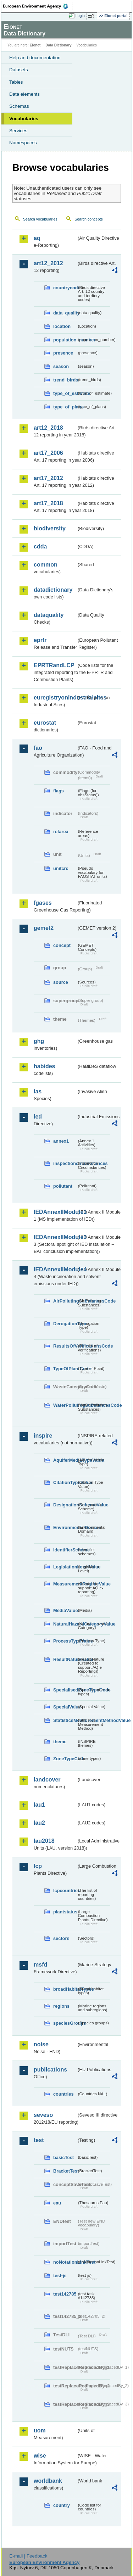  I want to click on refarea, so click(60, 831).